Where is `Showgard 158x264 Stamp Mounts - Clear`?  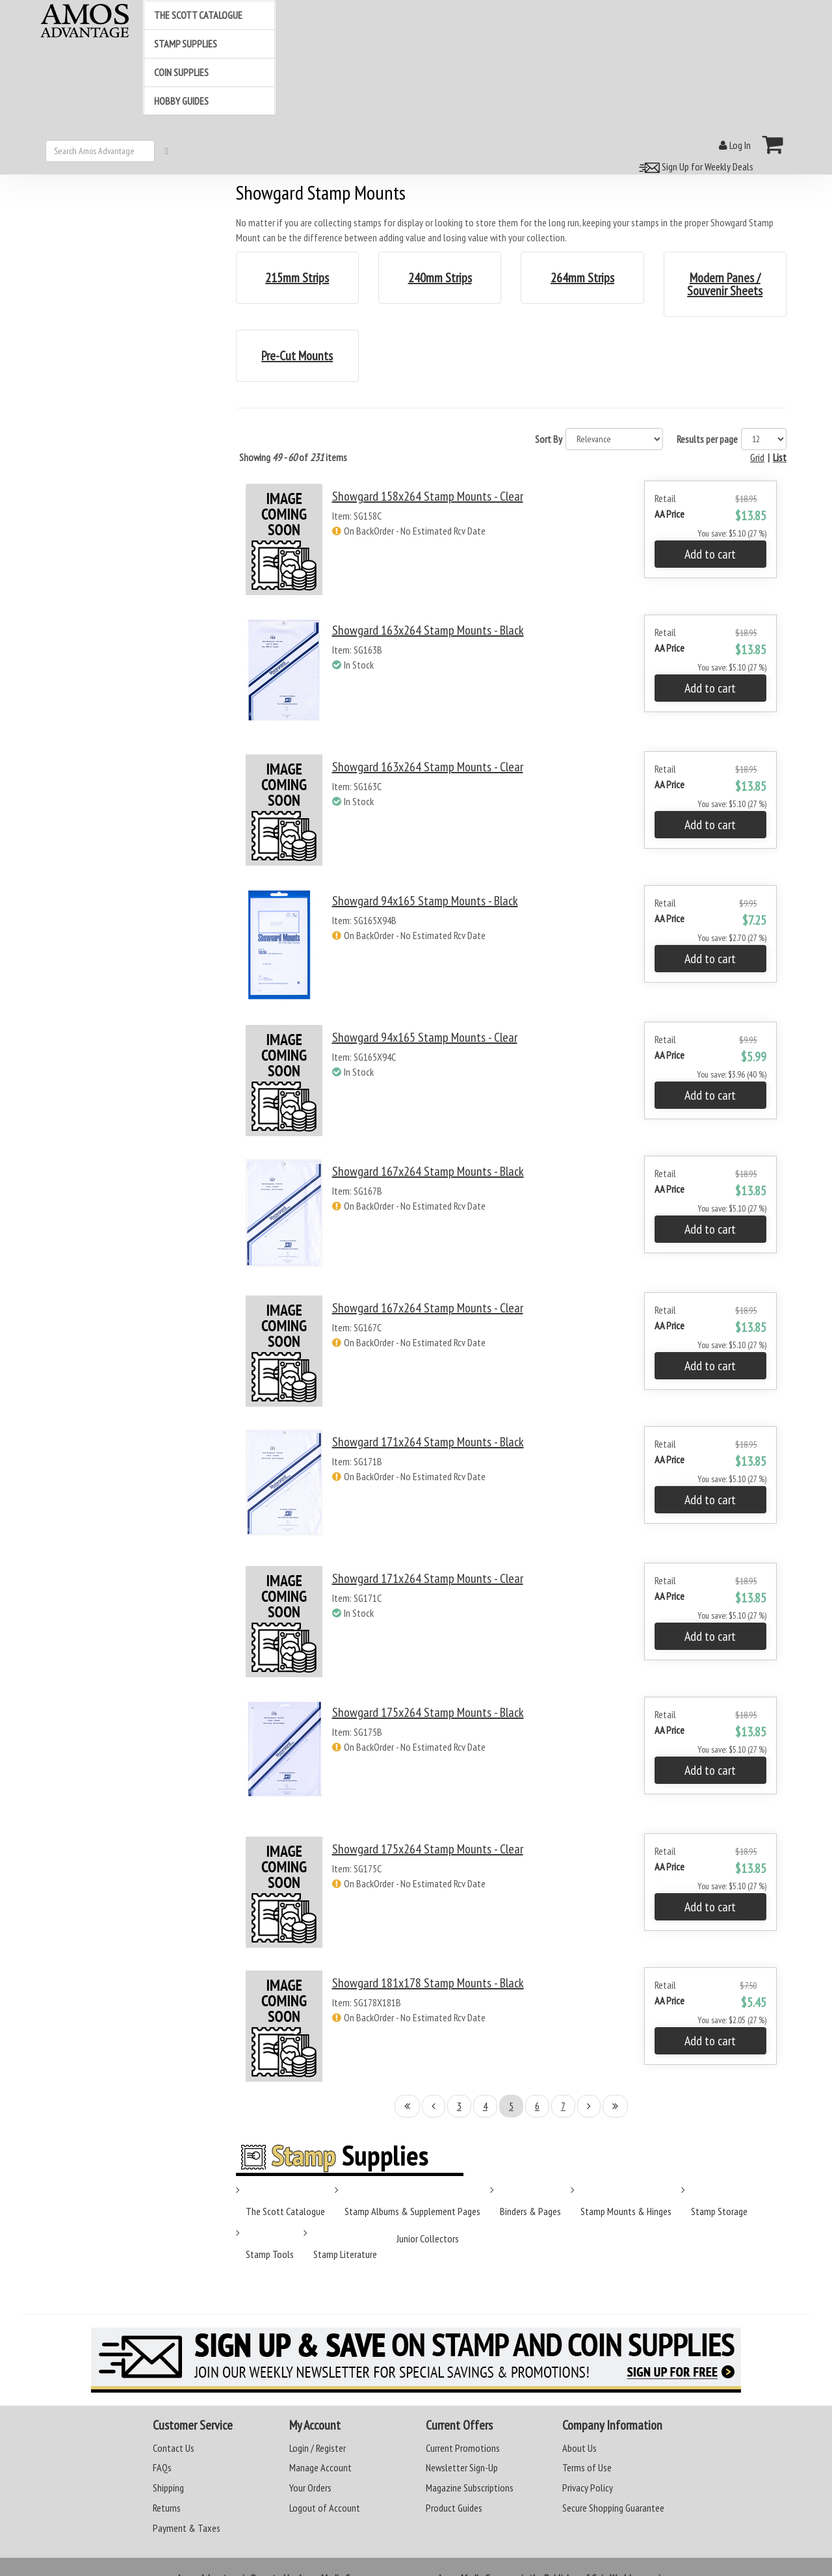
Showgard 158x264 Stamp Mounts - Clear is located at coordinates (427, 496).